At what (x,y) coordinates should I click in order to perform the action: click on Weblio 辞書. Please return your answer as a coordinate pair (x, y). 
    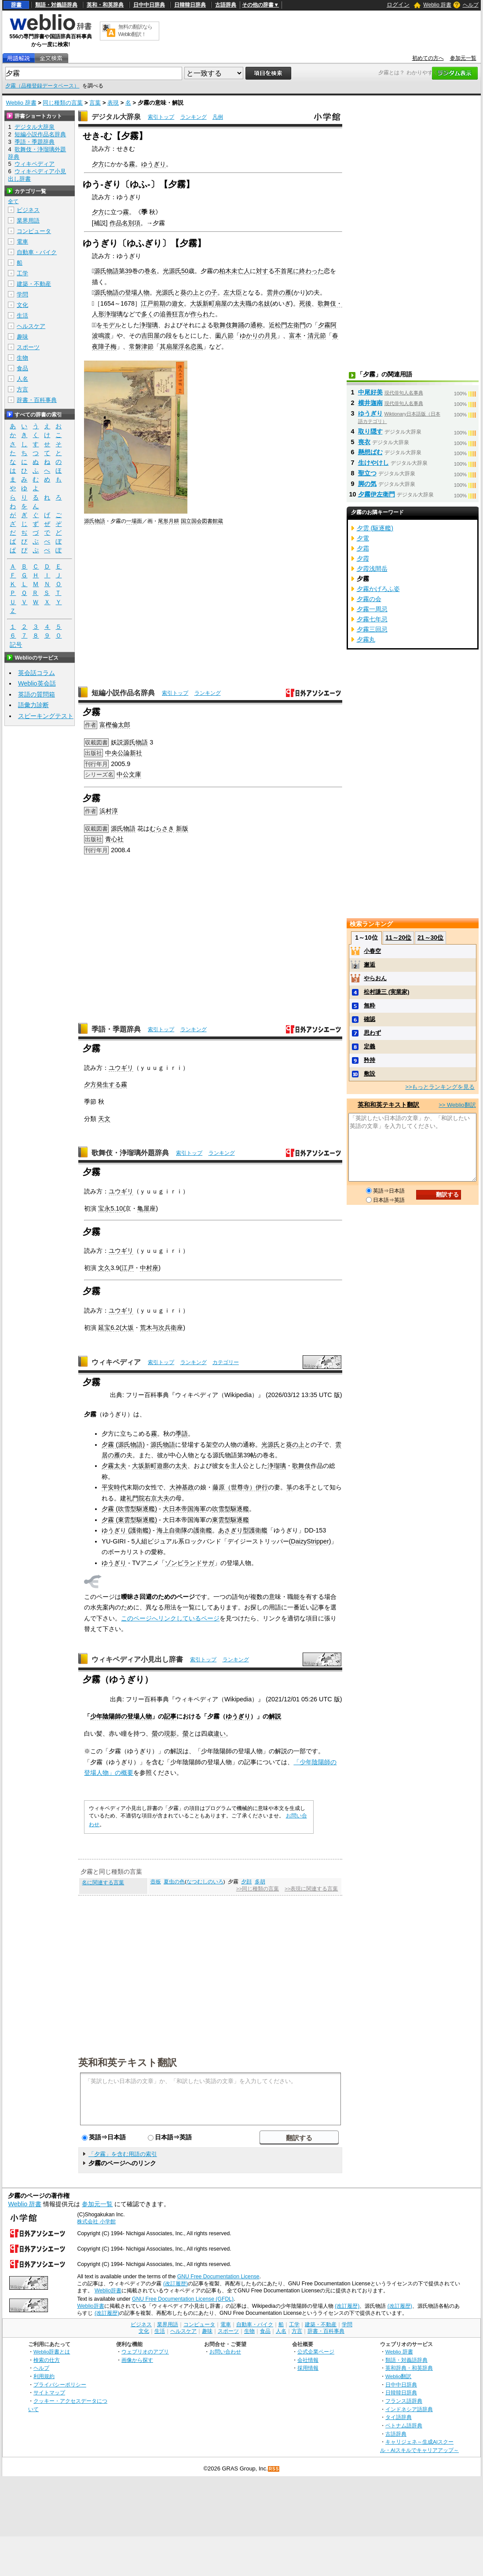
    Looking at the image, I should click on (437, 5).